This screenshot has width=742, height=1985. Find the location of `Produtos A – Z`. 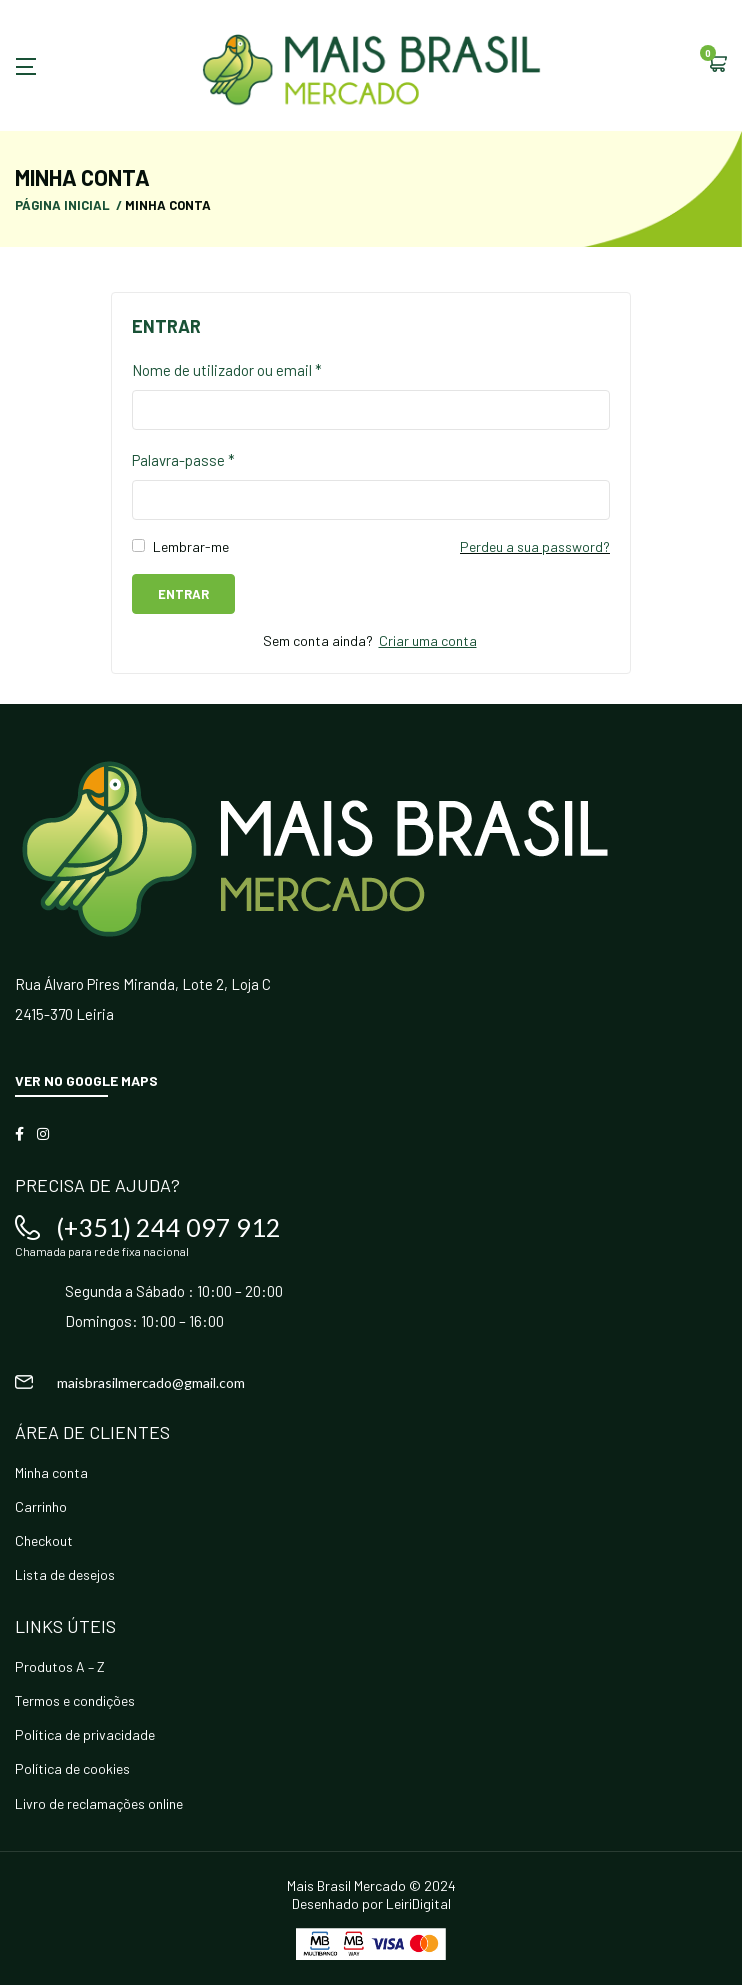

Produtos A – Z is located at coordinates (60, 1666).